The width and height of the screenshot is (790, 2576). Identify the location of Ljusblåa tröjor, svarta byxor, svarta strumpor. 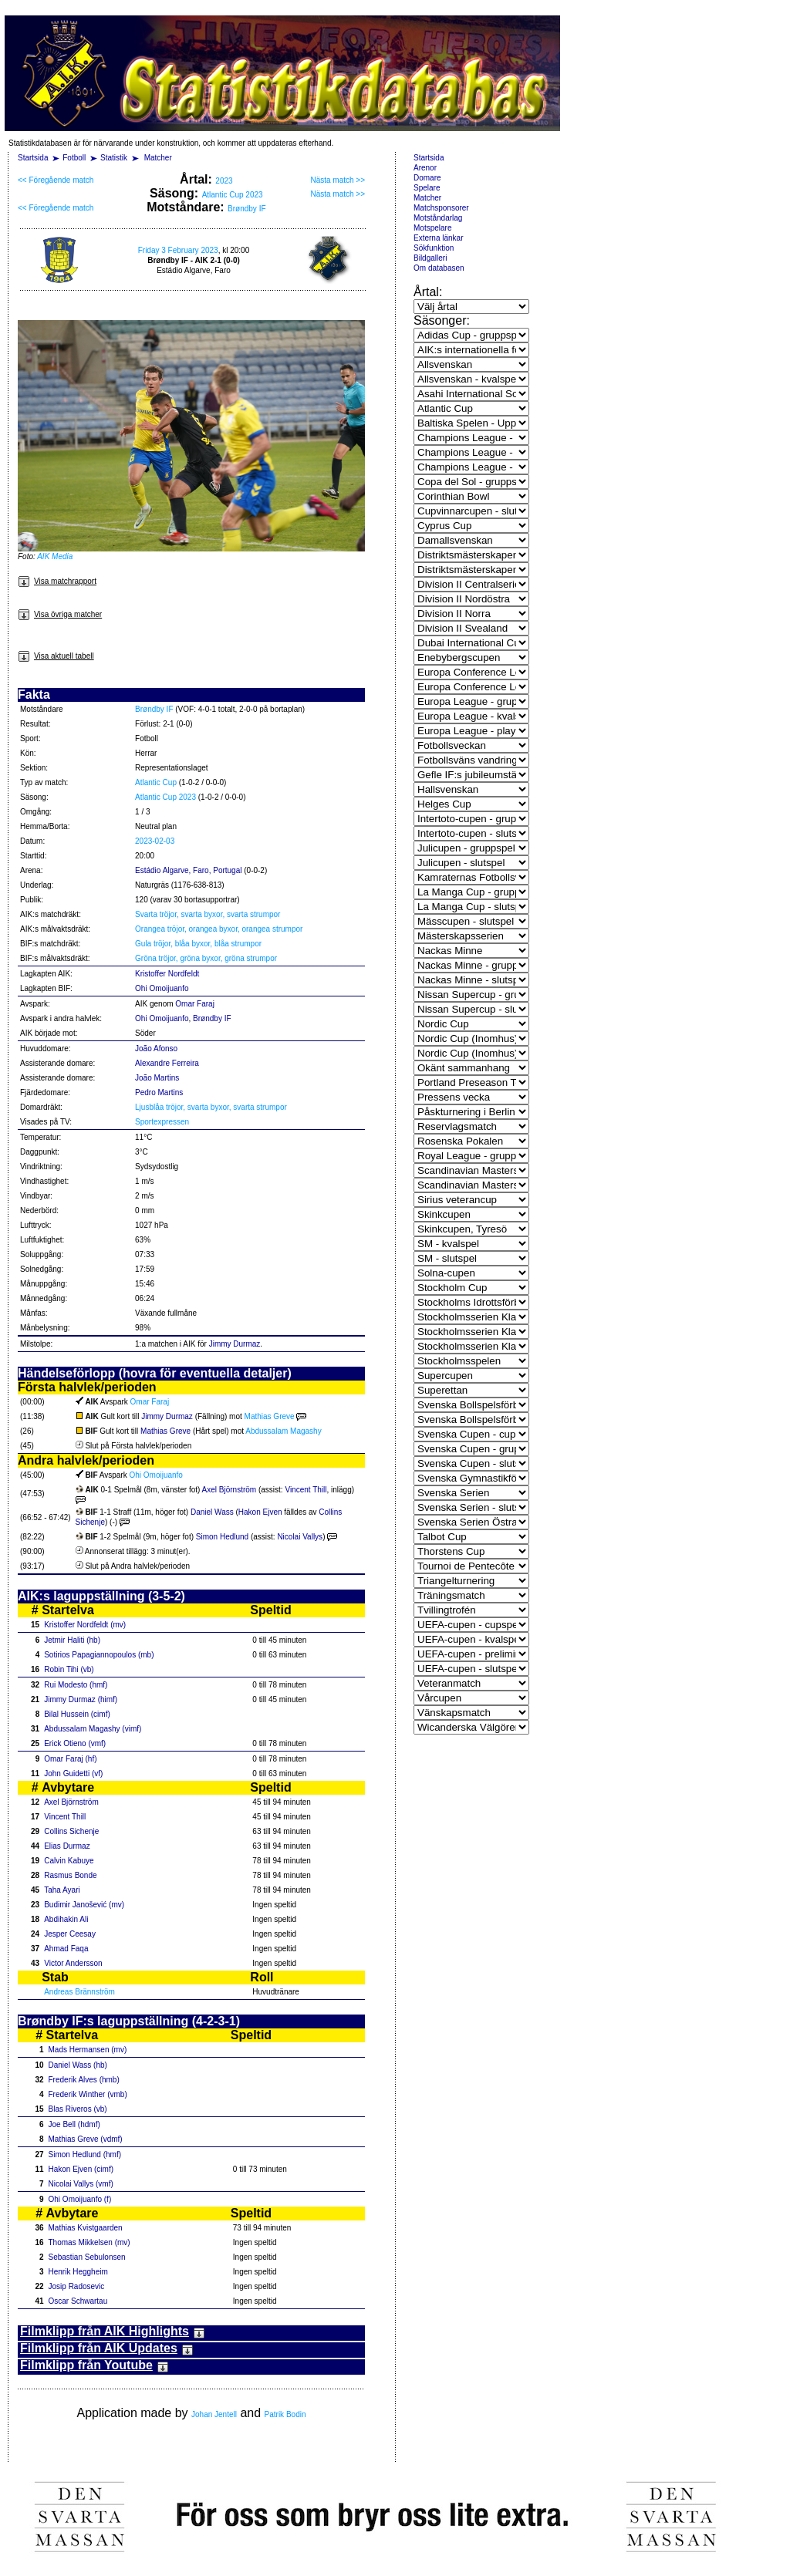
(211, 1107).